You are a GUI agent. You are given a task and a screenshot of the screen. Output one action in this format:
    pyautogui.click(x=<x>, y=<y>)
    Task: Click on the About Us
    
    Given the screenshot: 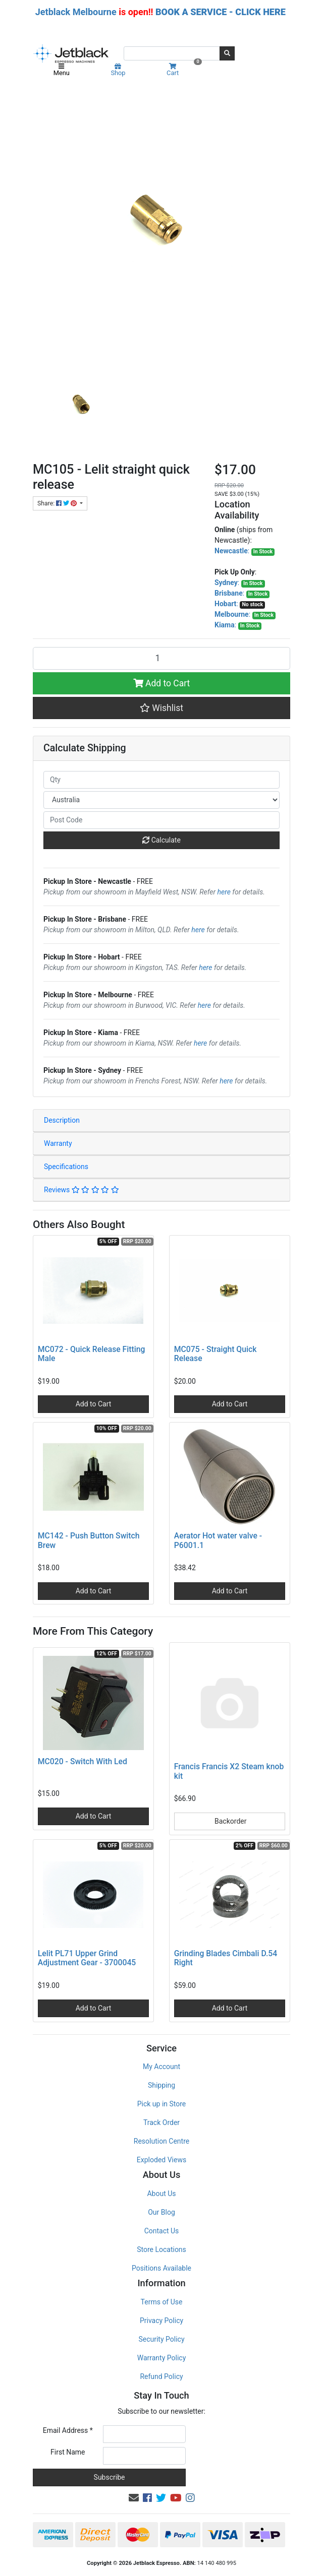 What is the action you would take?
    pyautogui.click(x=161, y=2193)
    